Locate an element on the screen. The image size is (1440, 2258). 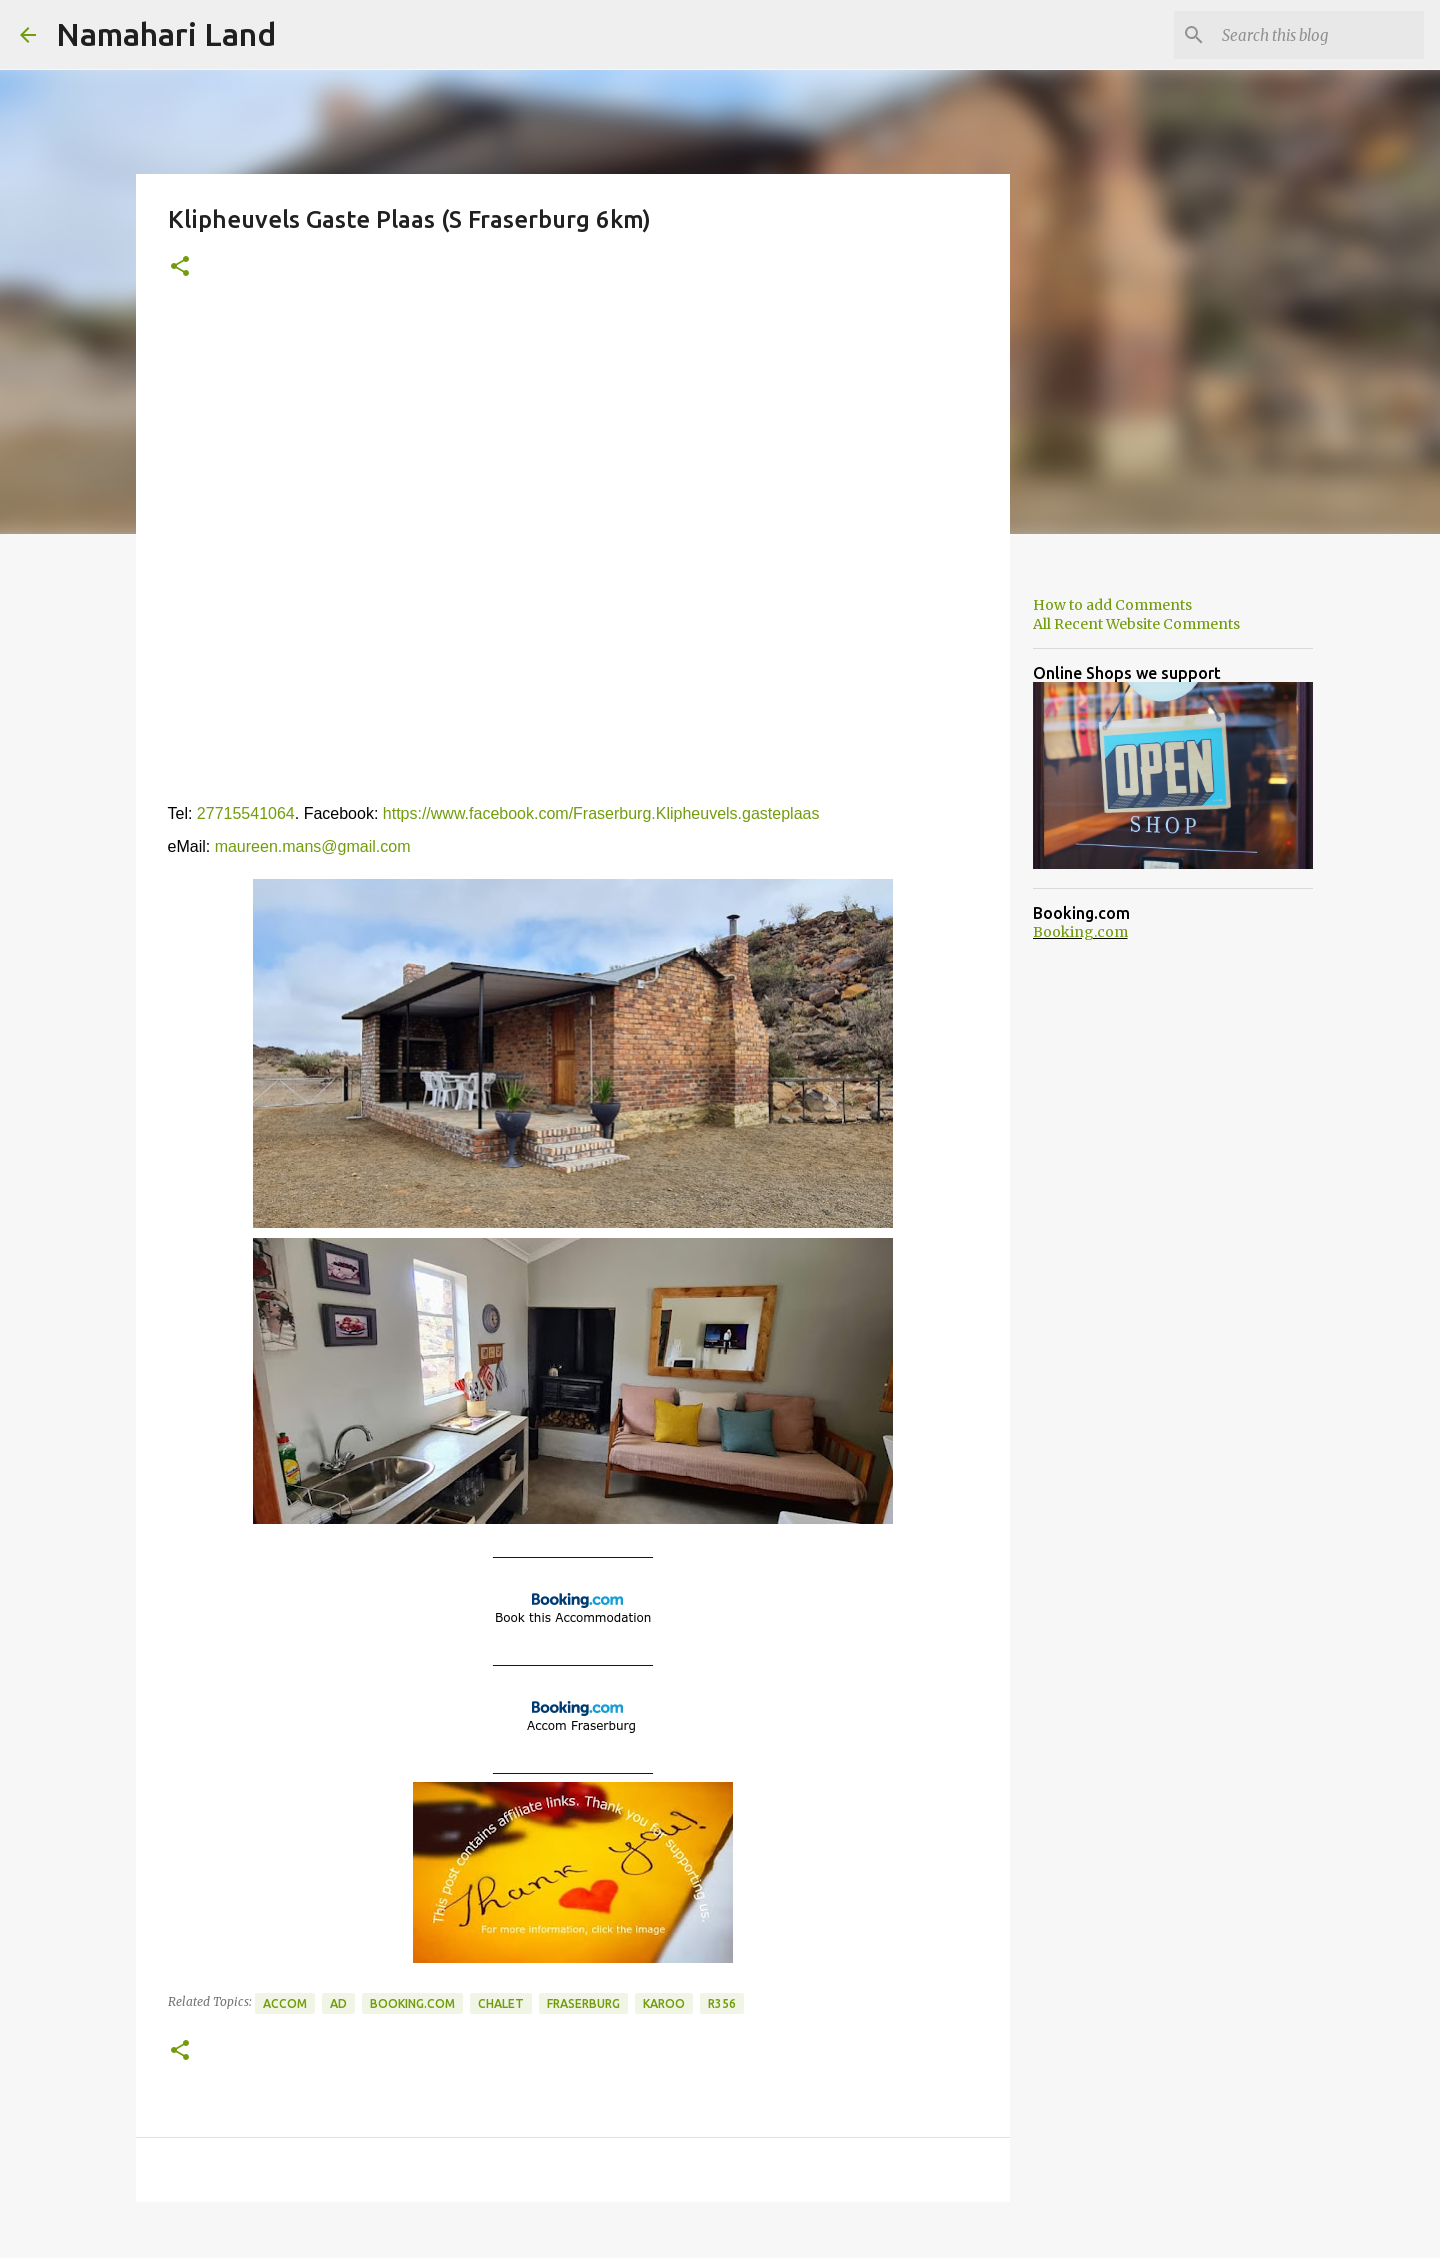
Ad is located at coordinates (338, 2003).